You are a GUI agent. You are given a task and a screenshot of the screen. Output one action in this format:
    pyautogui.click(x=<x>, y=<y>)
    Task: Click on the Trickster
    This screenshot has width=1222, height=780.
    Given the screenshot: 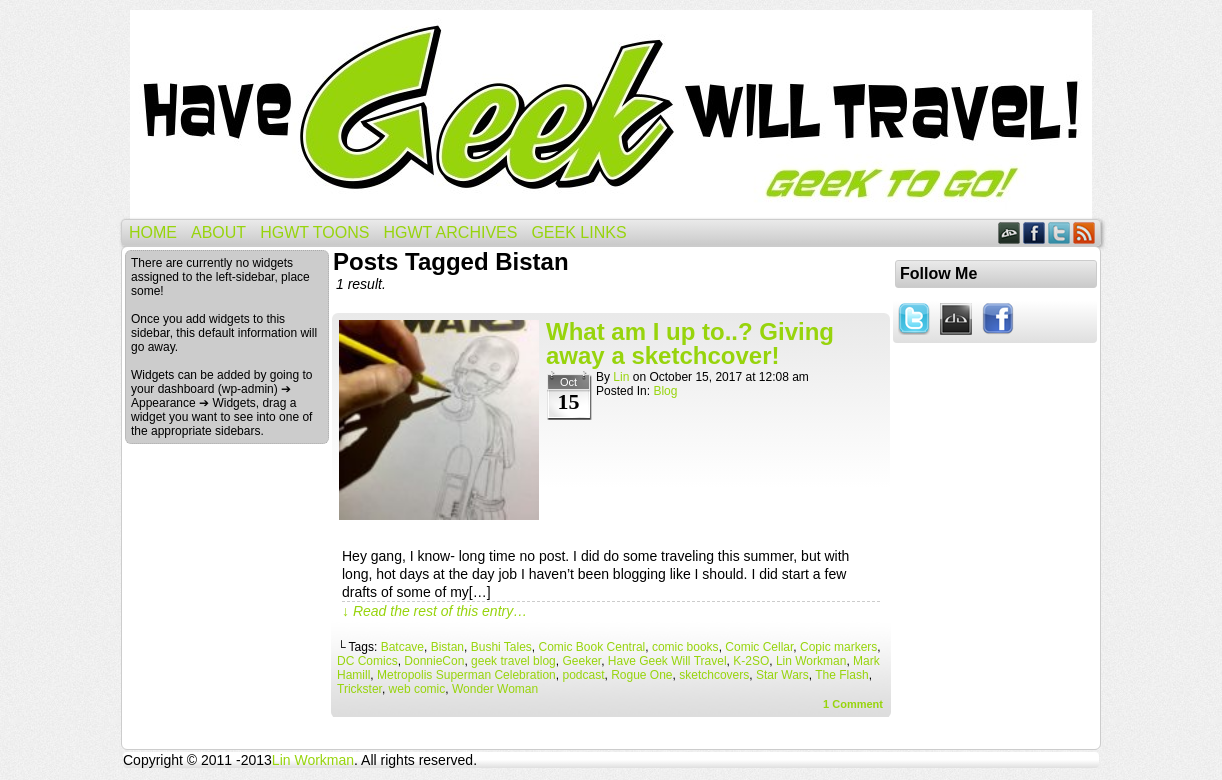 What is the action you would take?
    pyautogui.click(x=359, y=689)
    